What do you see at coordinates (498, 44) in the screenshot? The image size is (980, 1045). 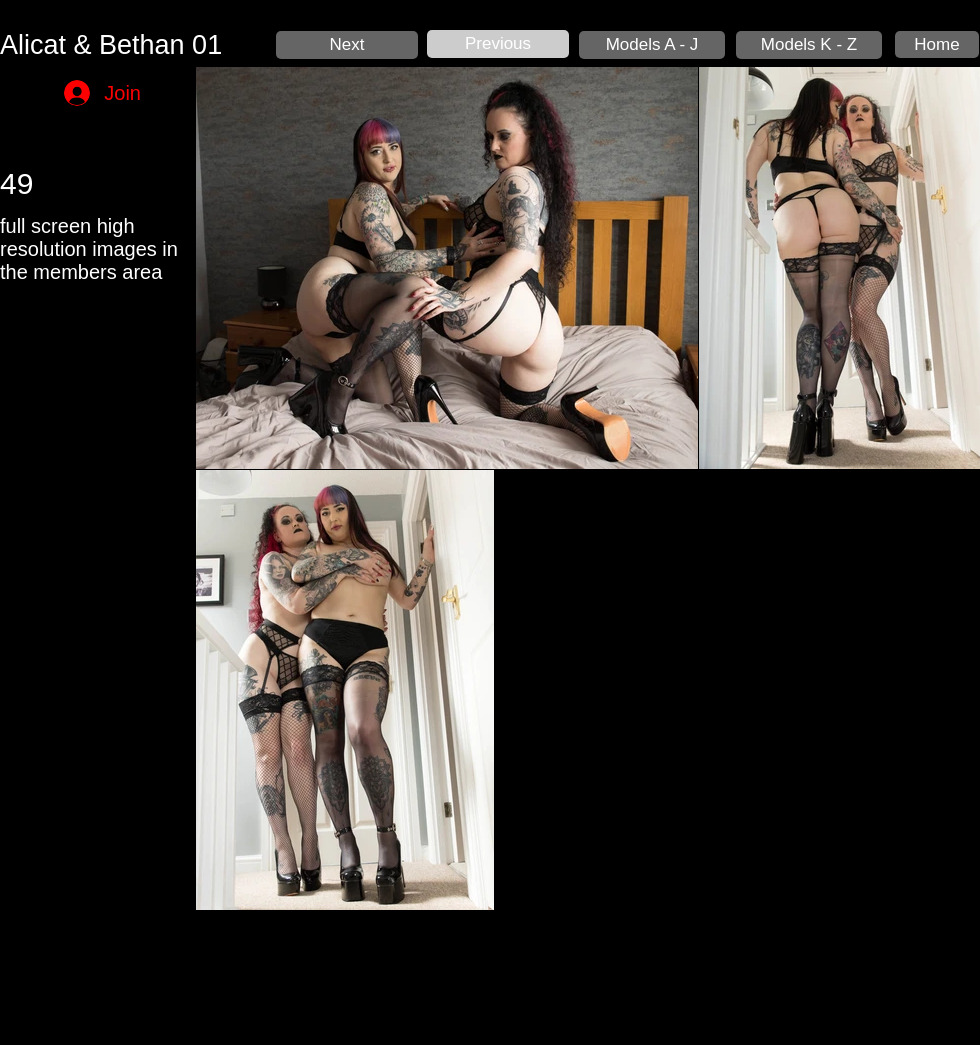 I see `[Previous]` at bounding box center [498, 44].